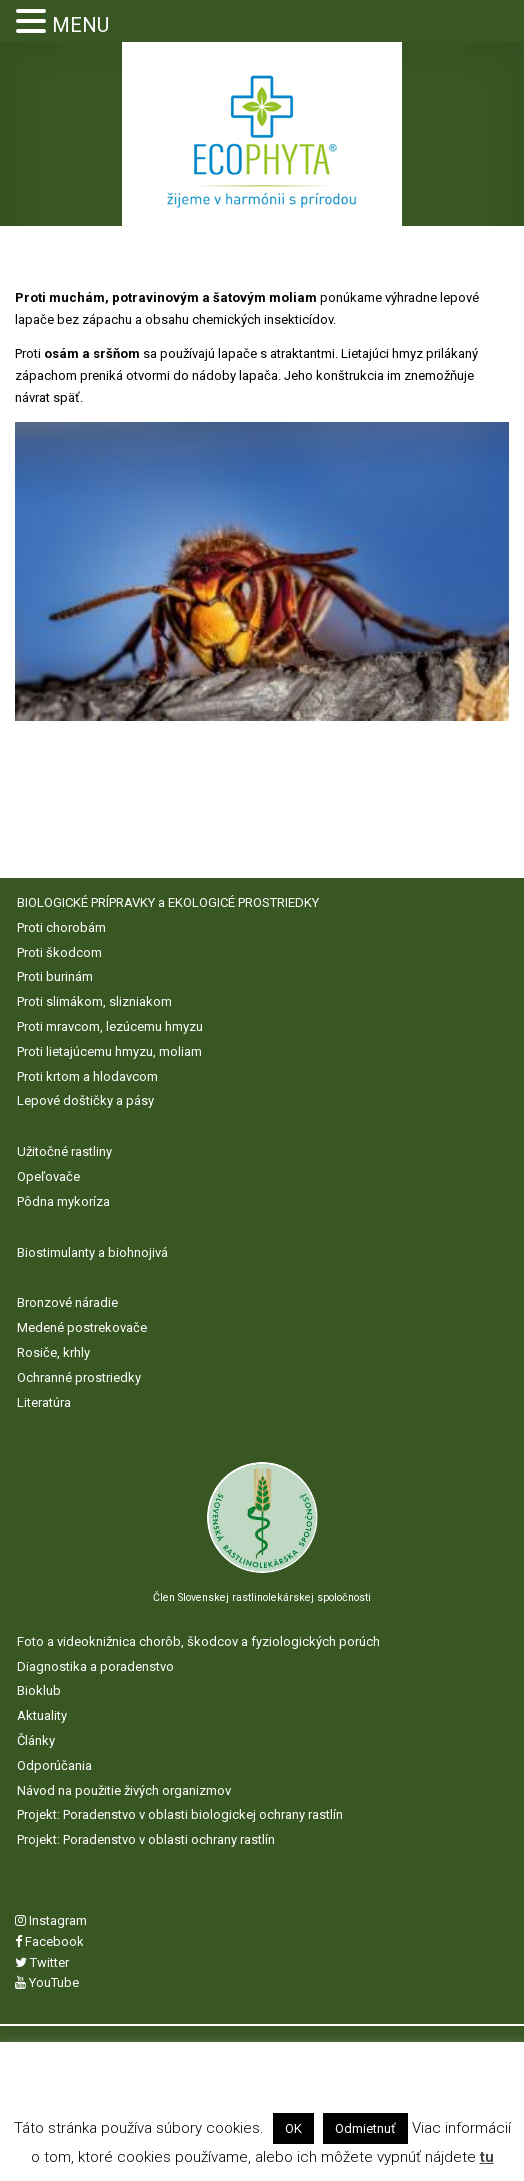  Describe the element at coordinates (79, 1377) in the screenshot. I see `Ochranné prostriedky` at that location.